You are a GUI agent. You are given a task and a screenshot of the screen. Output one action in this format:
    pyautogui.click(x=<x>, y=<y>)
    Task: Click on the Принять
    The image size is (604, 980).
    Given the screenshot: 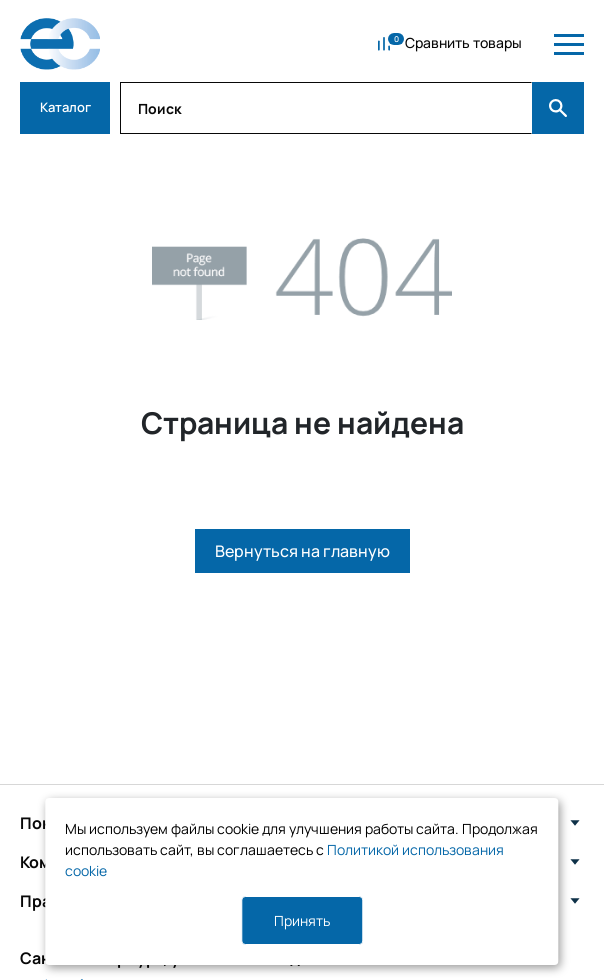 What is the action you would take?
    pyautogui.click(x=302, y=920)
    